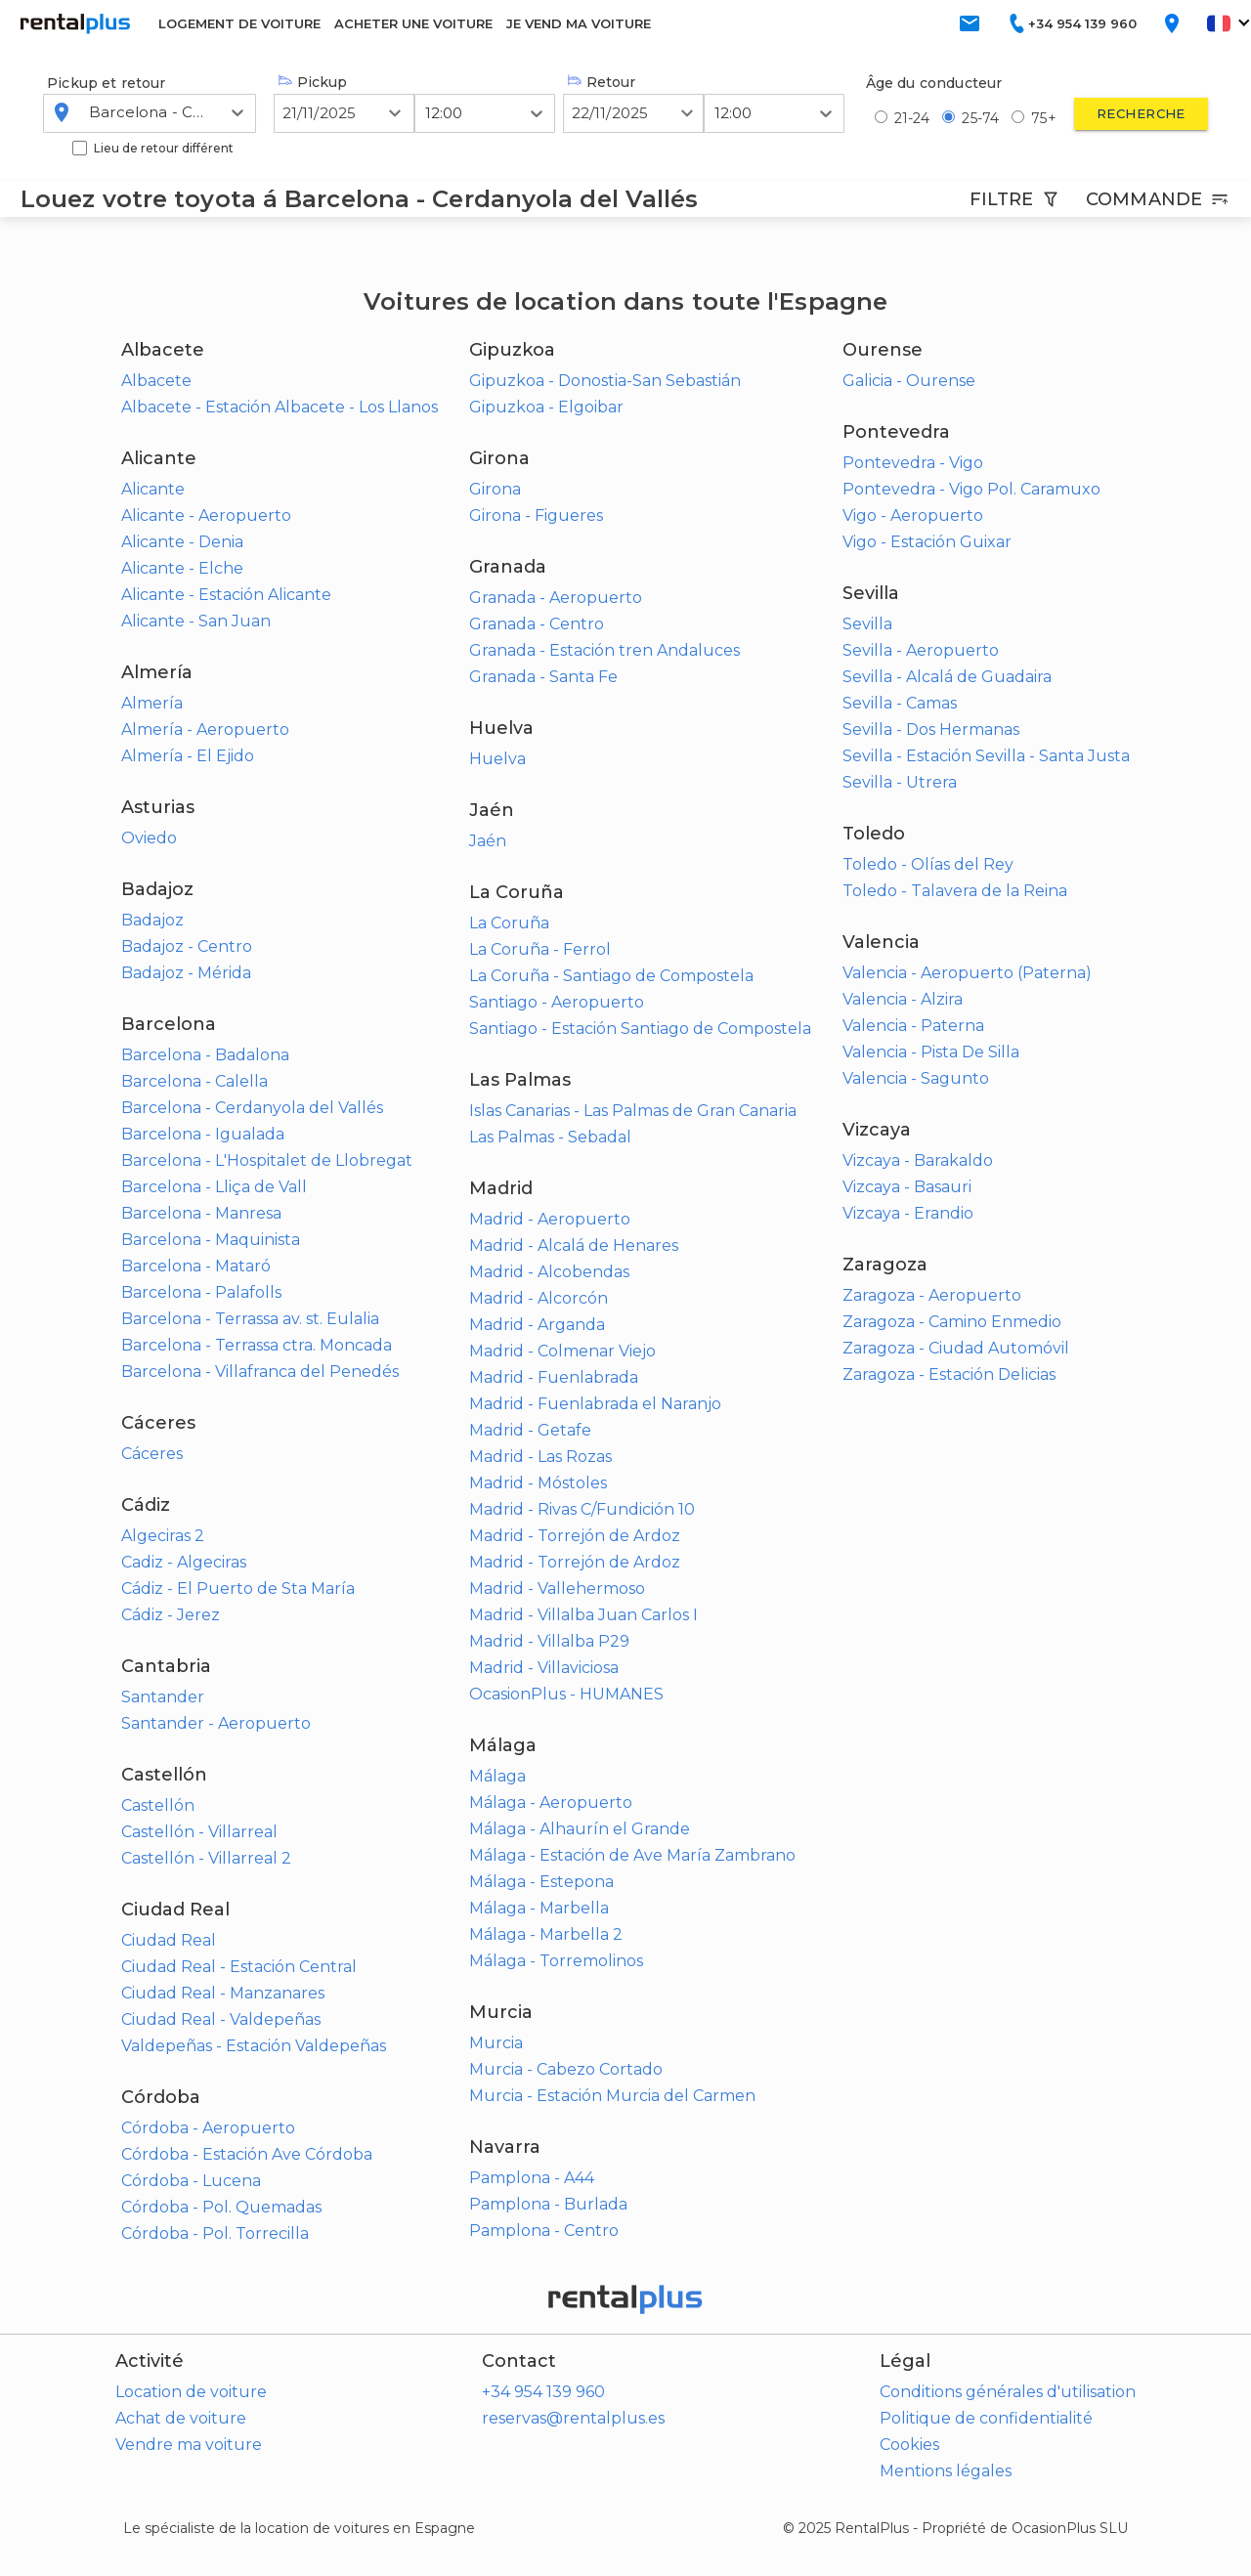 The width and height of the screenshot is (1251, 2576). I want to click on Granada - Centro, so click(536, 624).